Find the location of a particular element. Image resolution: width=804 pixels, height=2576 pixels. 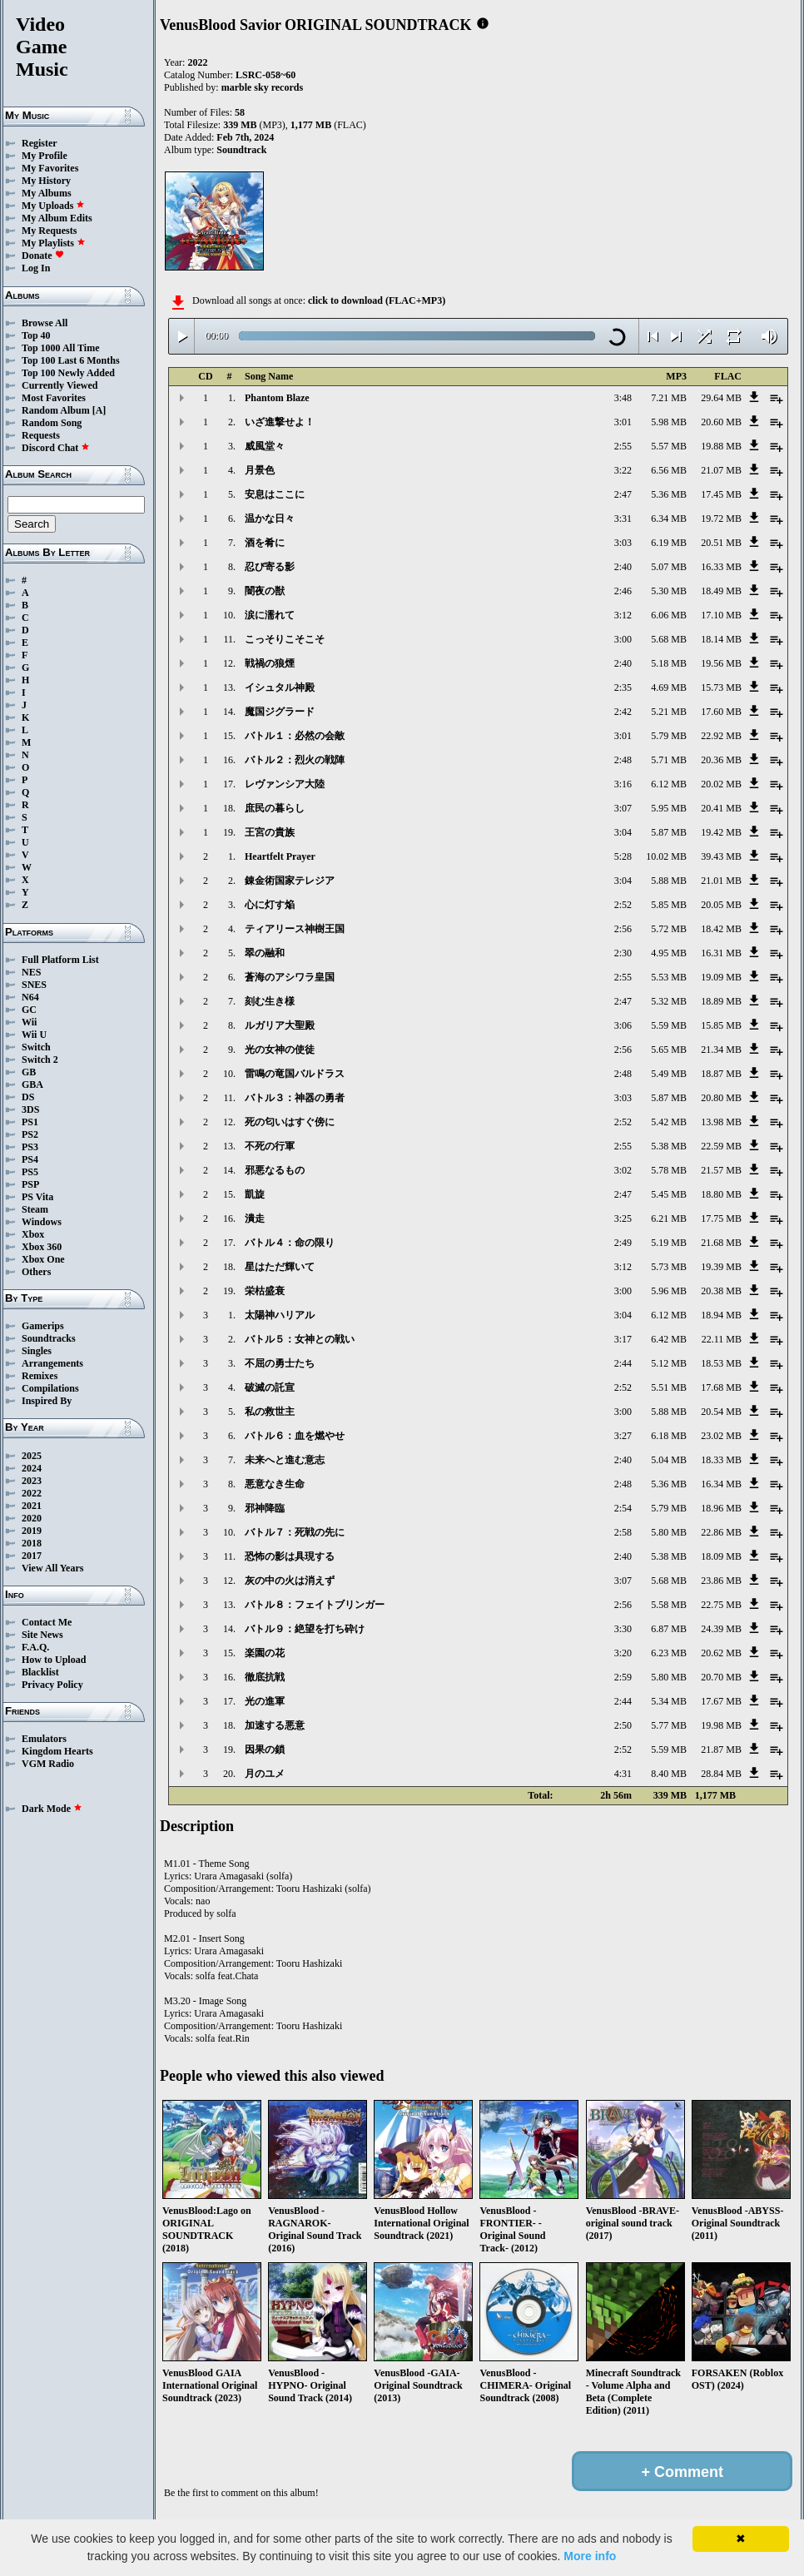

My Uploads is located at coordinates (53, 205).